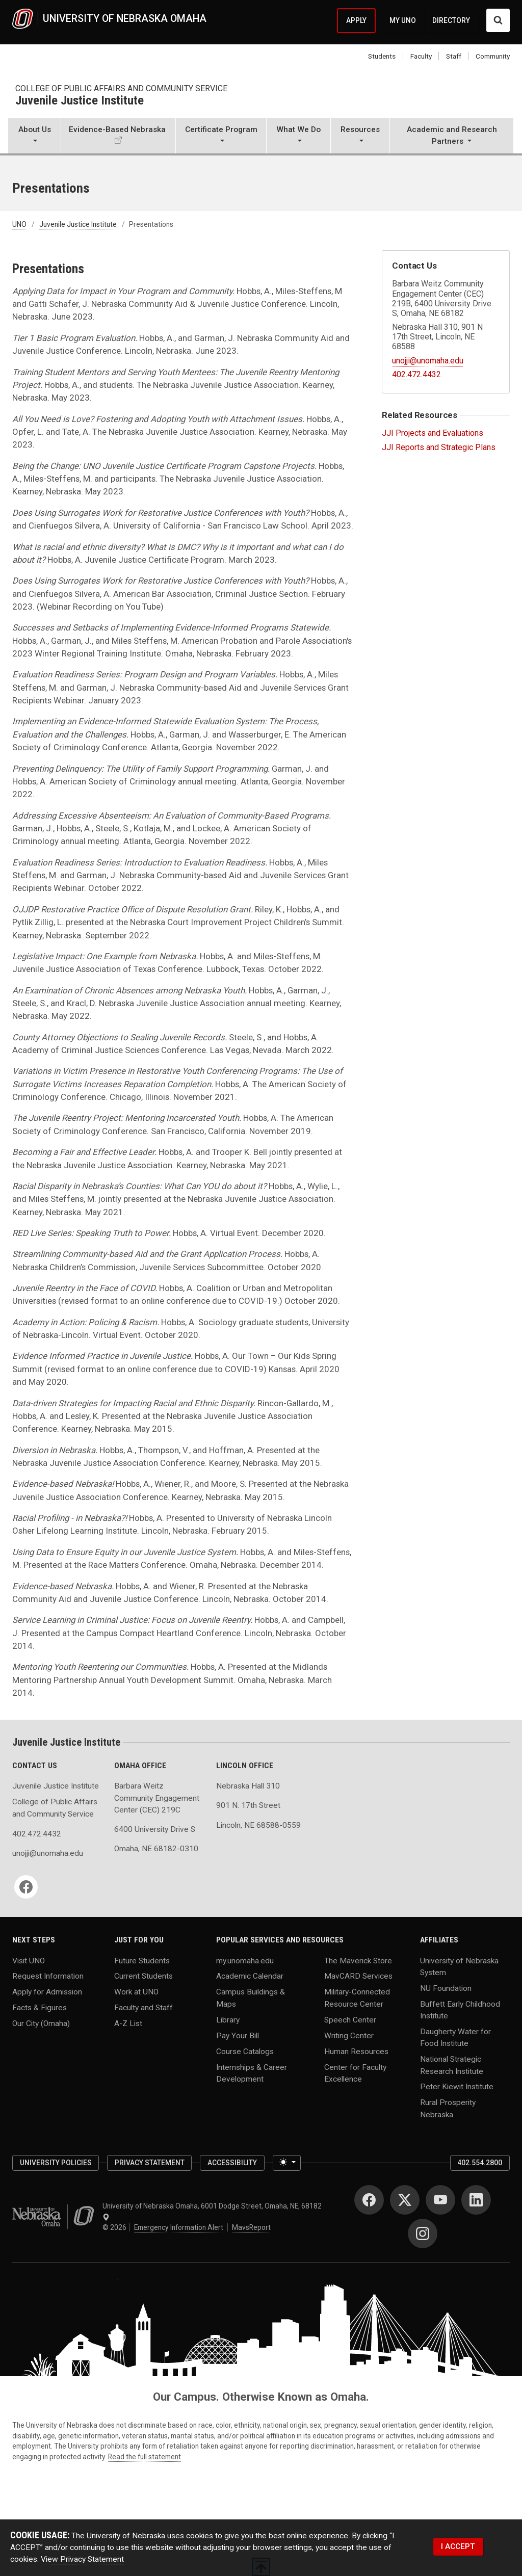 This screenshot has height=2576, width=522. I want to click on Military-Connected Resource Center, so click(357, 1997).